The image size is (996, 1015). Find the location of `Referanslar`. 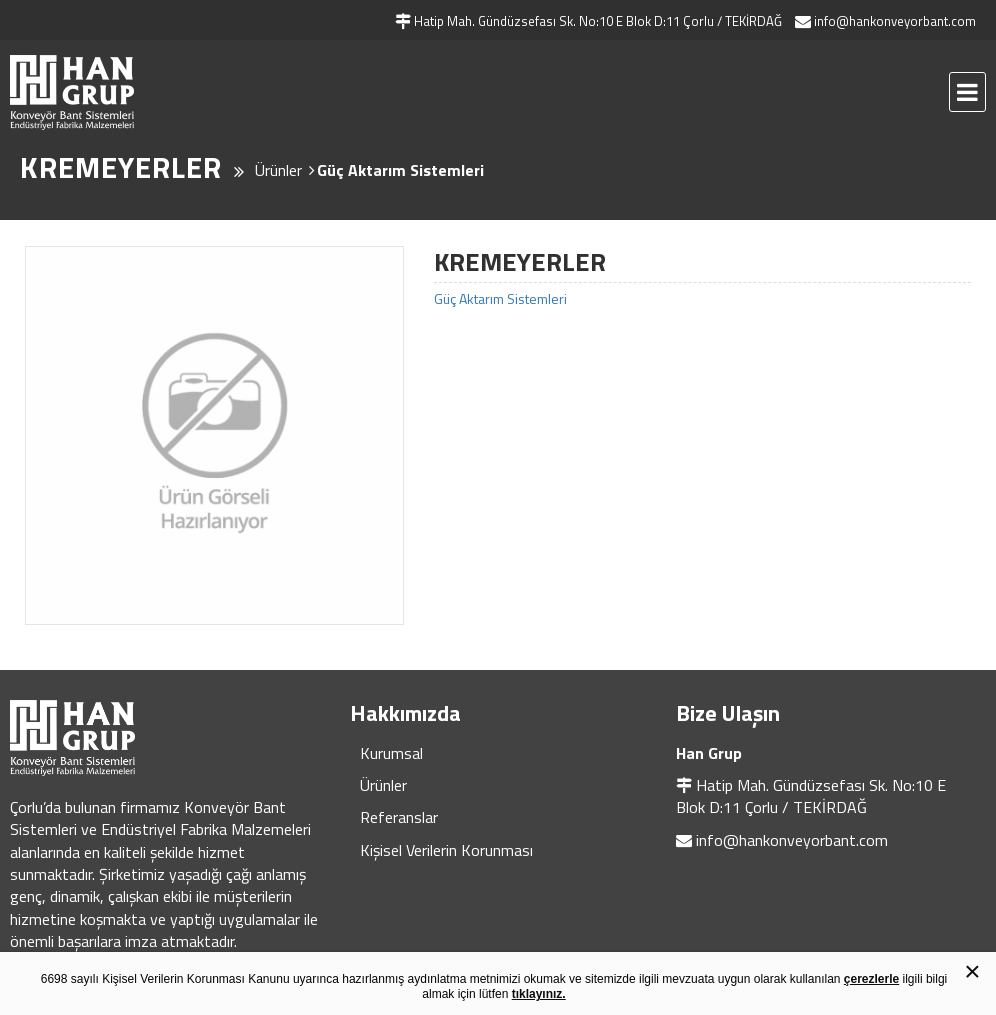

Referanslar is located at coordinates (399, 817).